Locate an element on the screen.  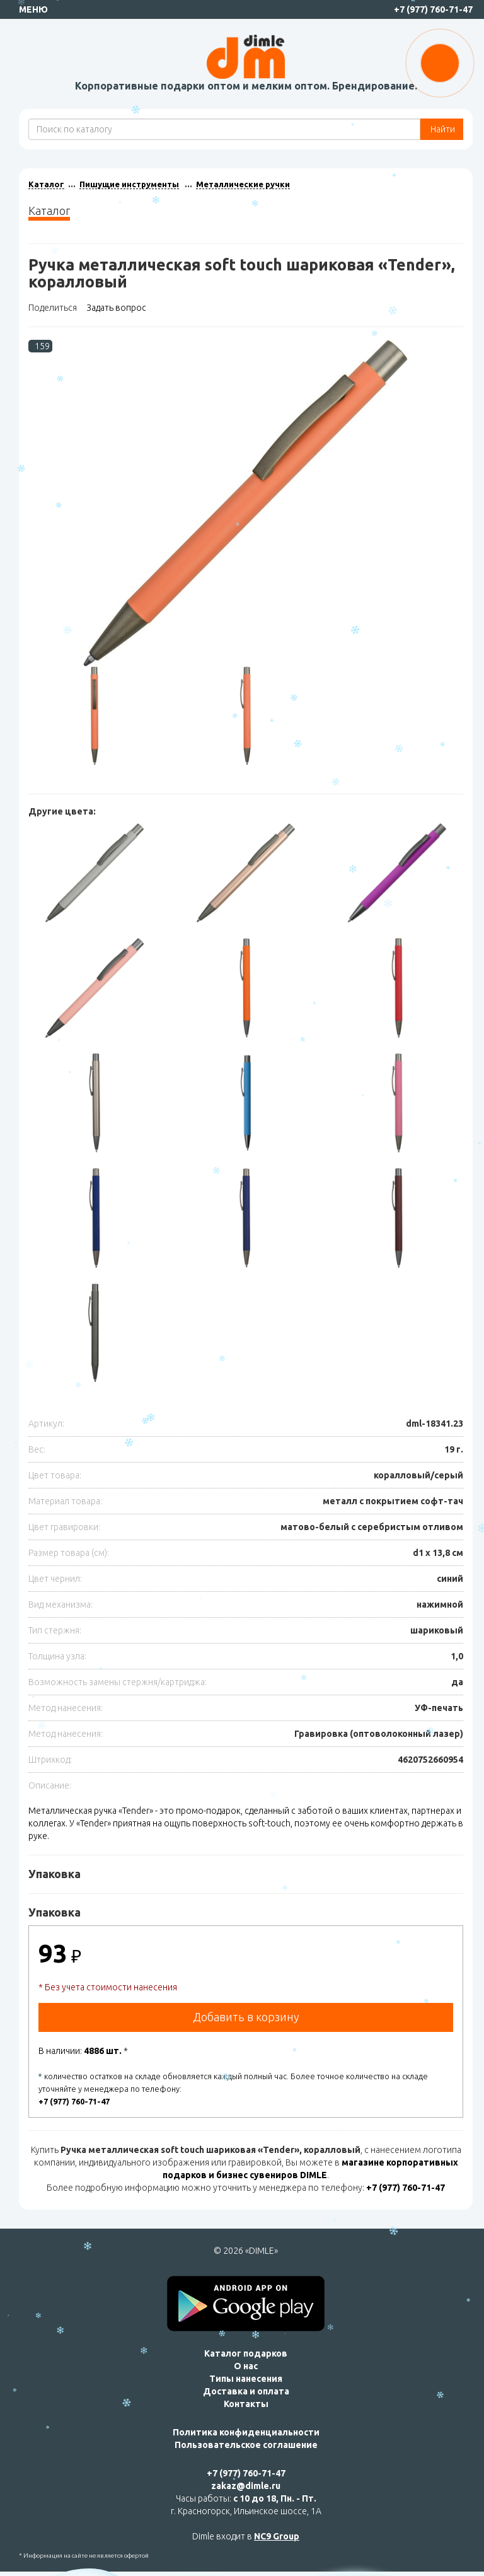
О нас is located at coordinates (246, 2366).